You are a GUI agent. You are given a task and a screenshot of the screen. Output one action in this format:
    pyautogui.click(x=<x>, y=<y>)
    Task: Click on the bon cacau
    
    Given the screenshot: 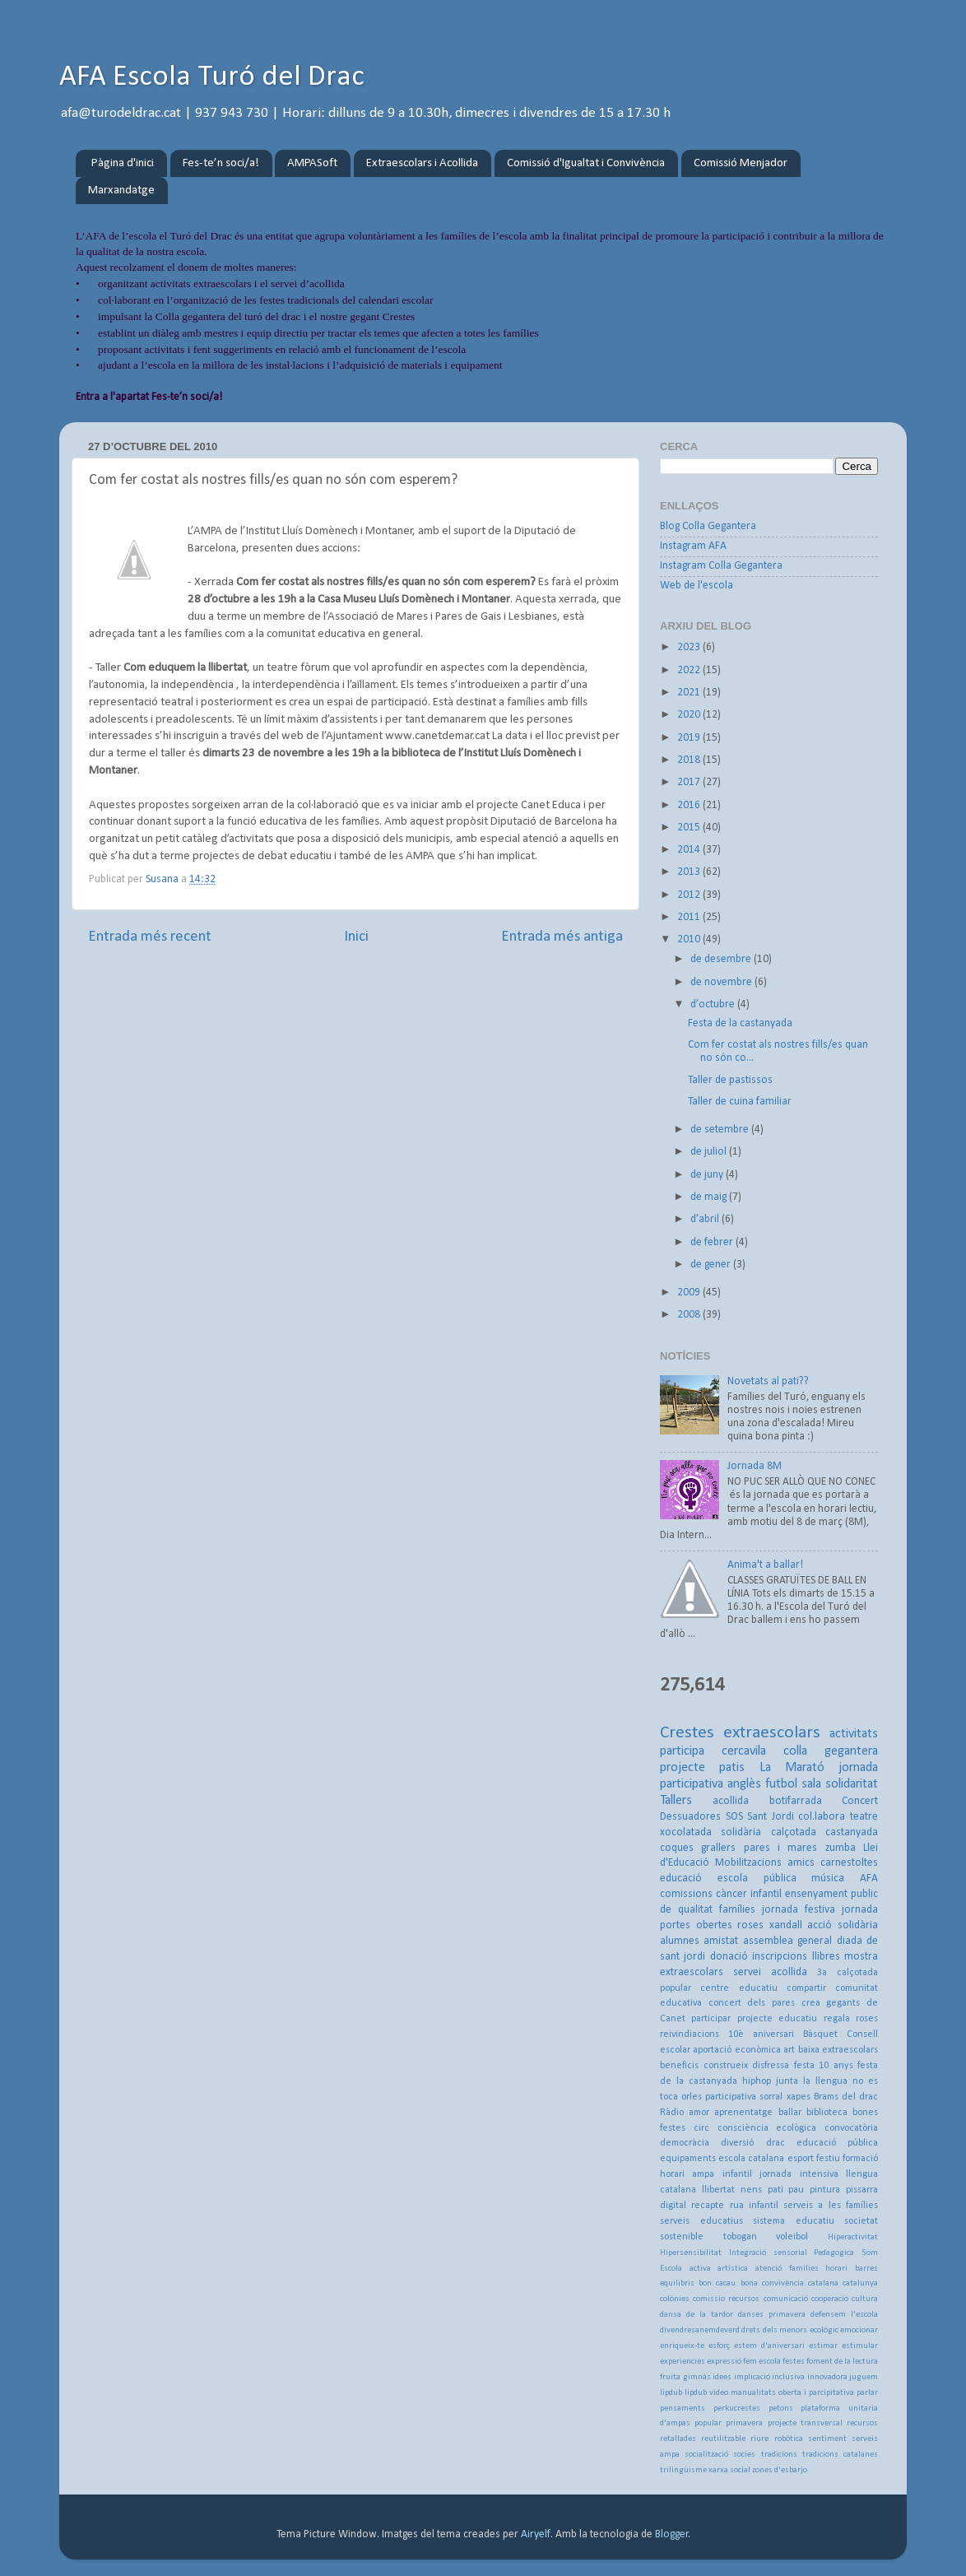 What is the action you would take?
    pyautogui.click(x=717, y=2283)
    